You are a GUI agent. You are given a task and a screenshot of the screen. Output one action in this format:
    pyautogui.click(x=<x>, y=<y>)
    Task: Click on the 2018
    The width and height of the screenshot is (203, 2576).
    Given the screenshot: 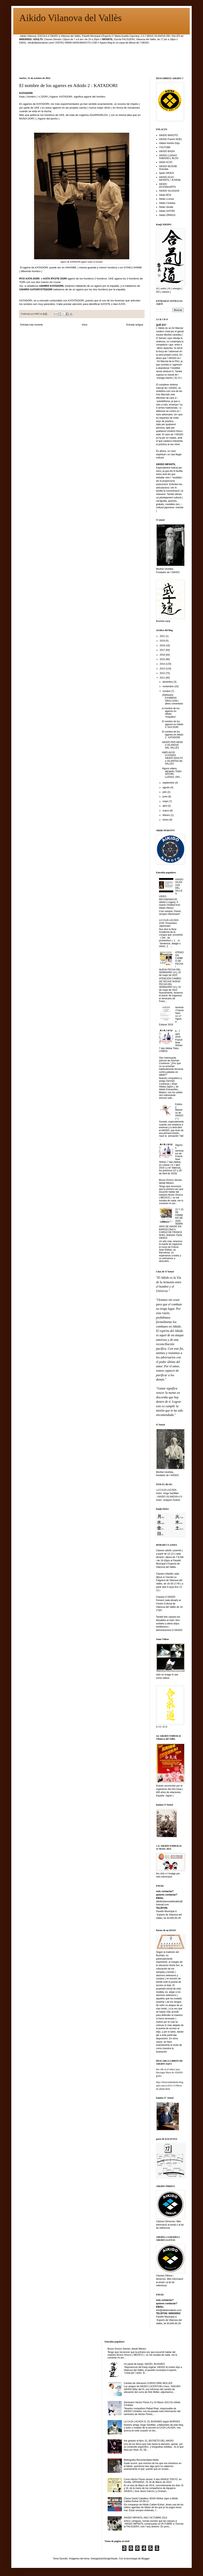 What is the action you would take?
    pyautogui.click(x=163, y=645)
    